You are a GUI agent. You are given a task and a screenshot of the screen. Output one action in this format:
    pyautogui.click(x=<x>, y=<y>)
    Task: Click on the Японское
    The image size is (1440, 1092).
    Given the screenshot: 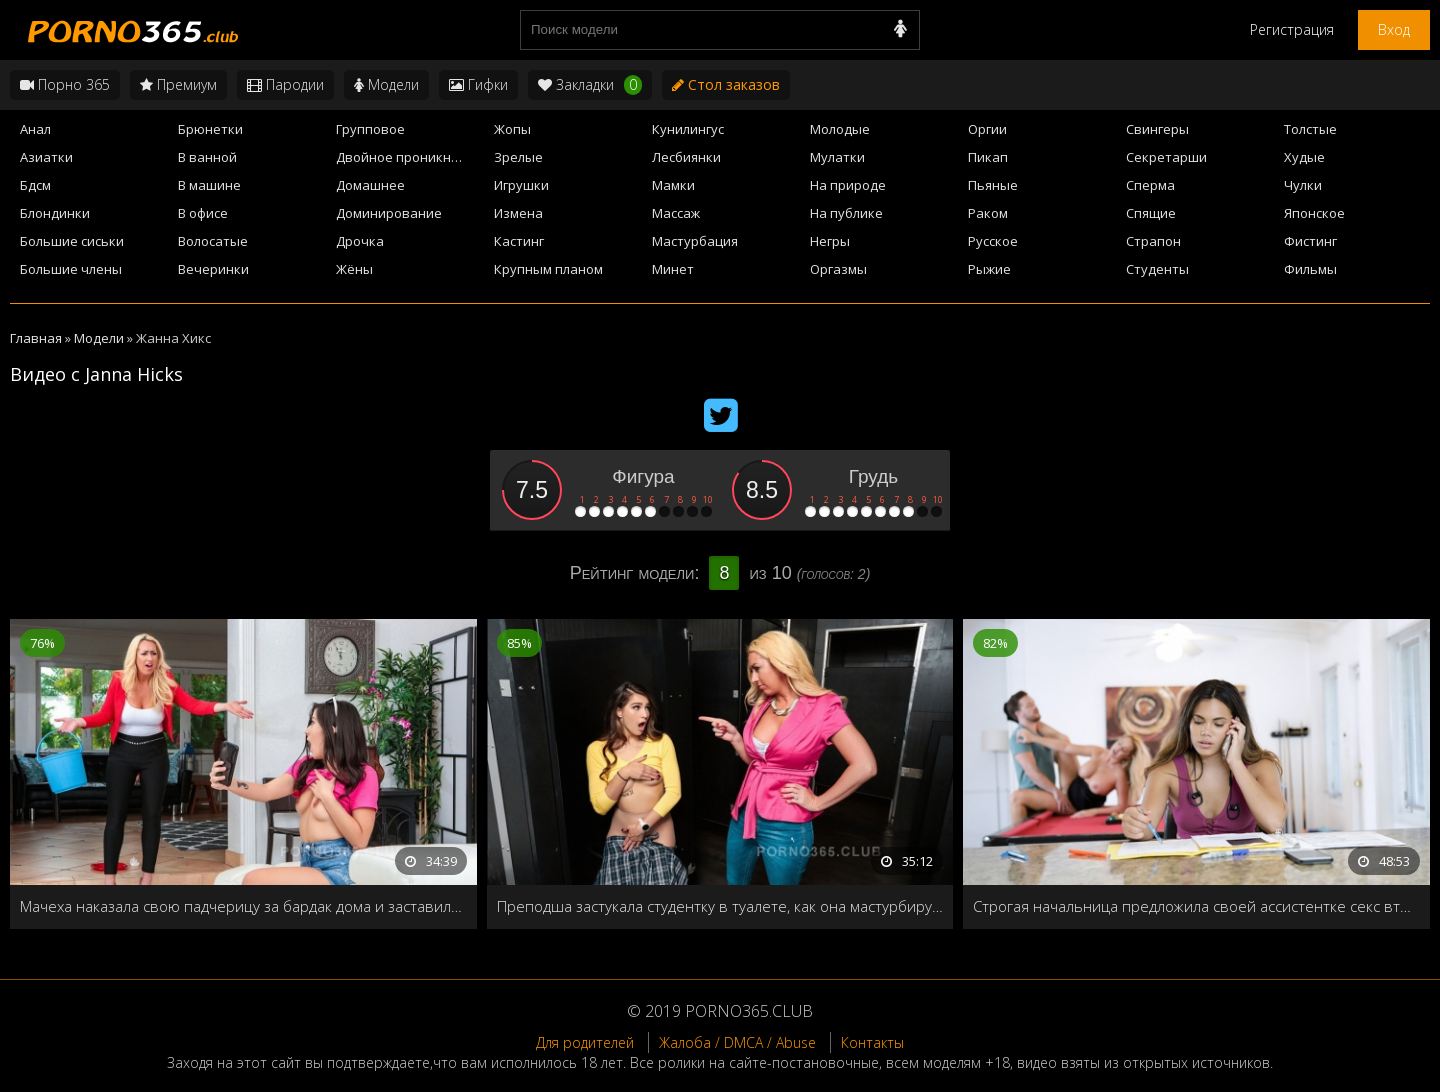 What is the action you would take?
    pyautogui.click(x=1314, y=213)
    